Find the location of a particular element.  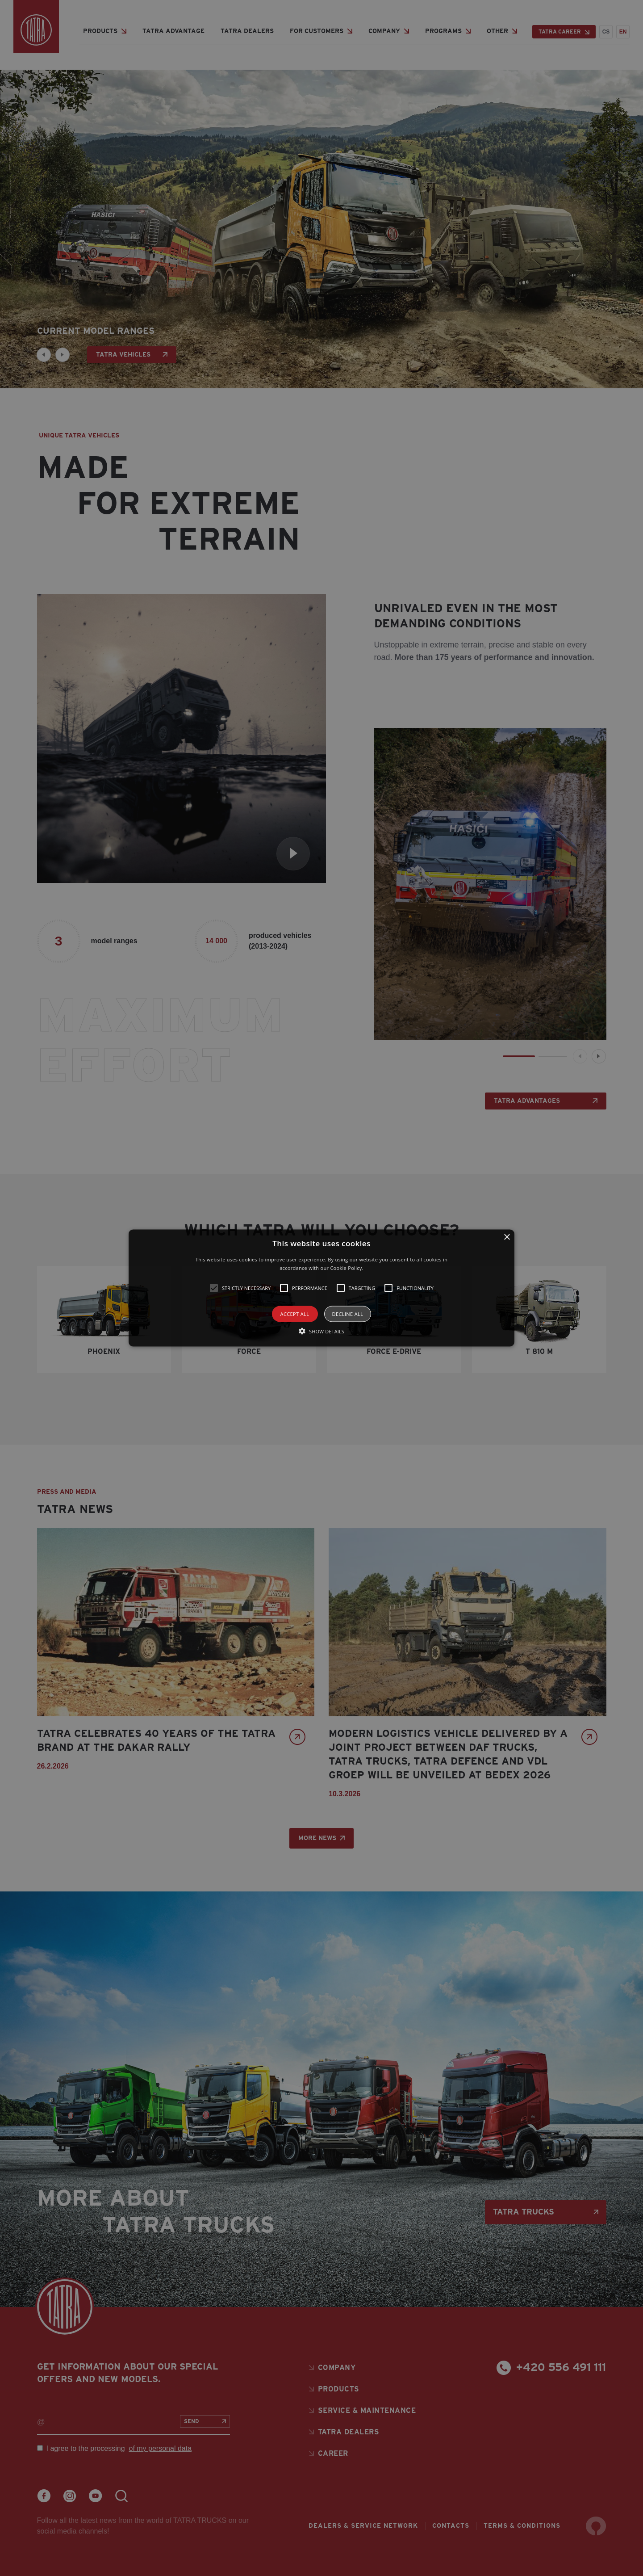

× [button] is located at coordinates (506, 1237).